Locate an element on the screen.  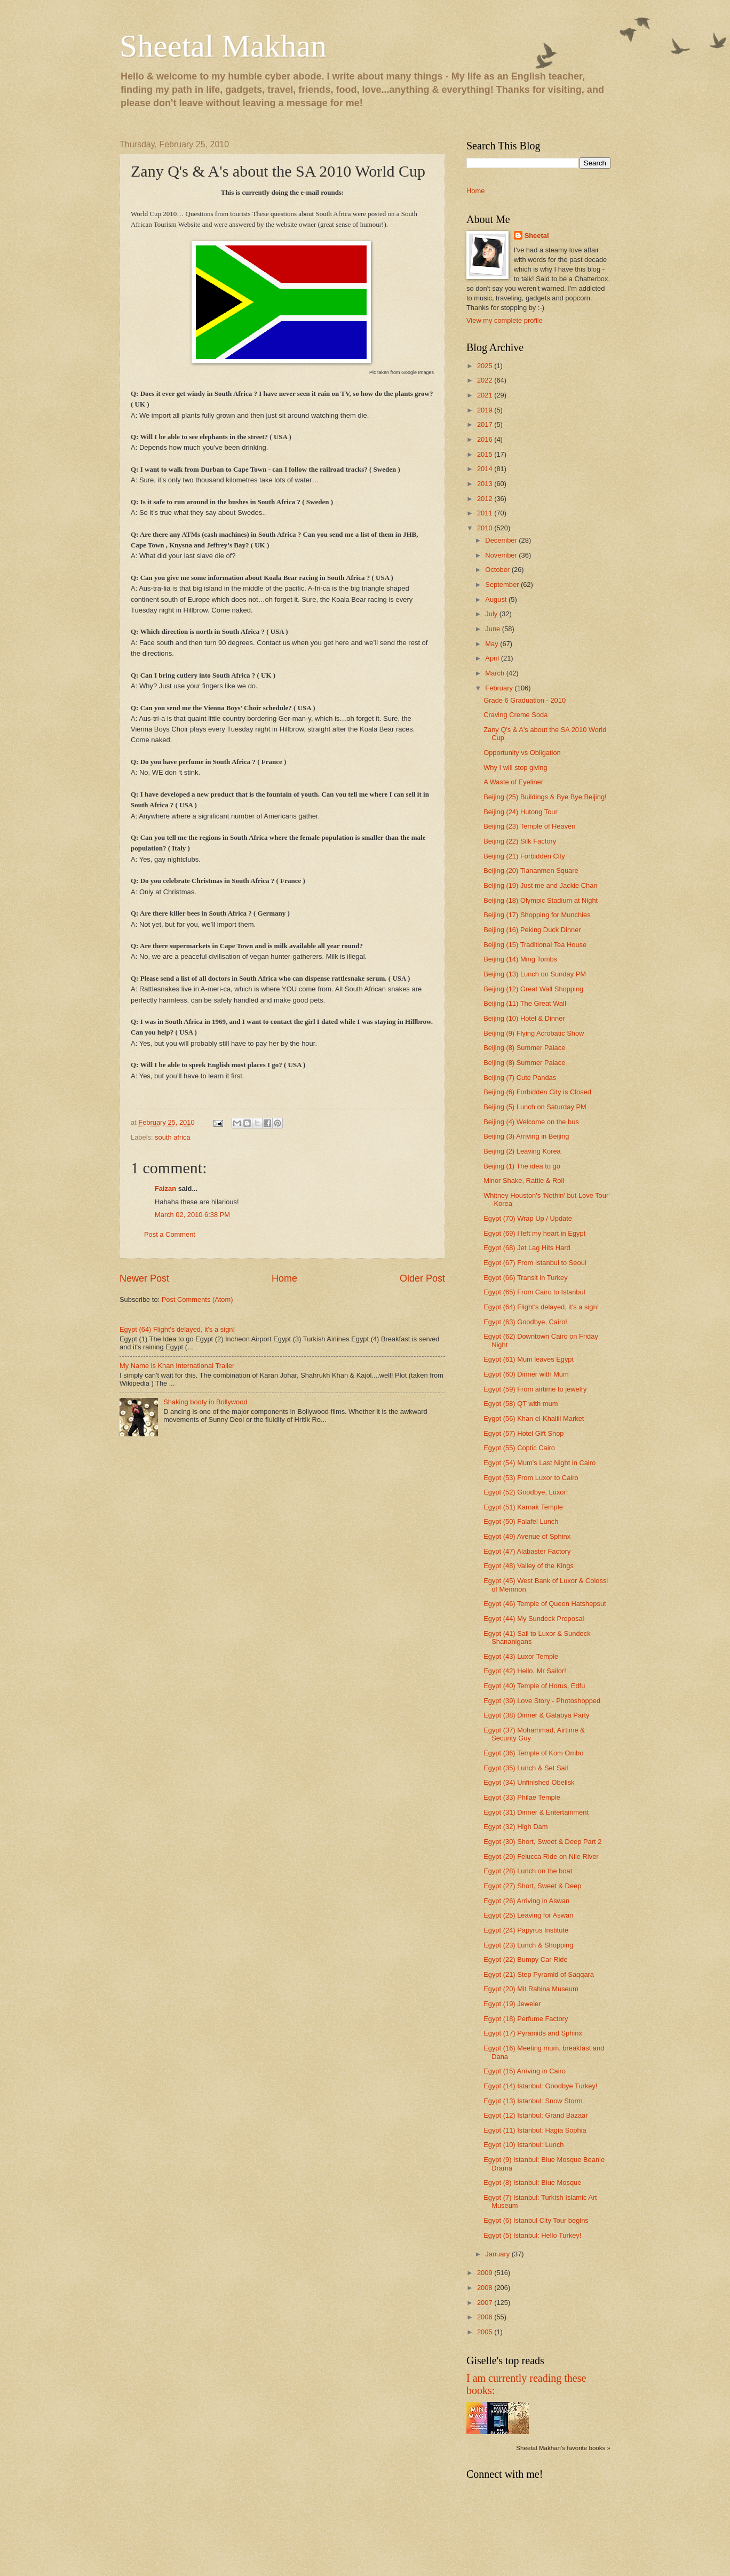
2011 is located at coordinates (485, 513).